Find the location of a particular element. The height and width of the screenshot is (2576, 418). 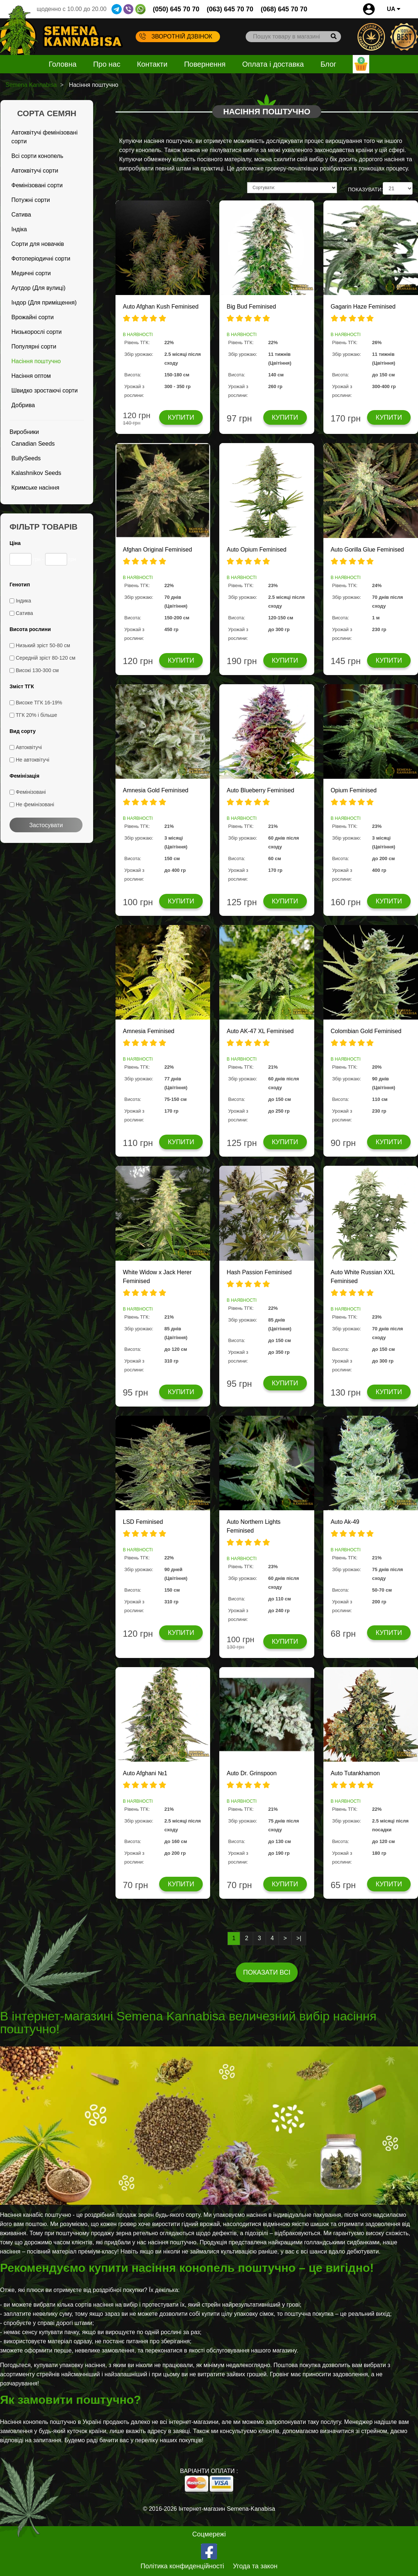

Auto Gorilla Glue Feminised is located at coordinates (367, 549).